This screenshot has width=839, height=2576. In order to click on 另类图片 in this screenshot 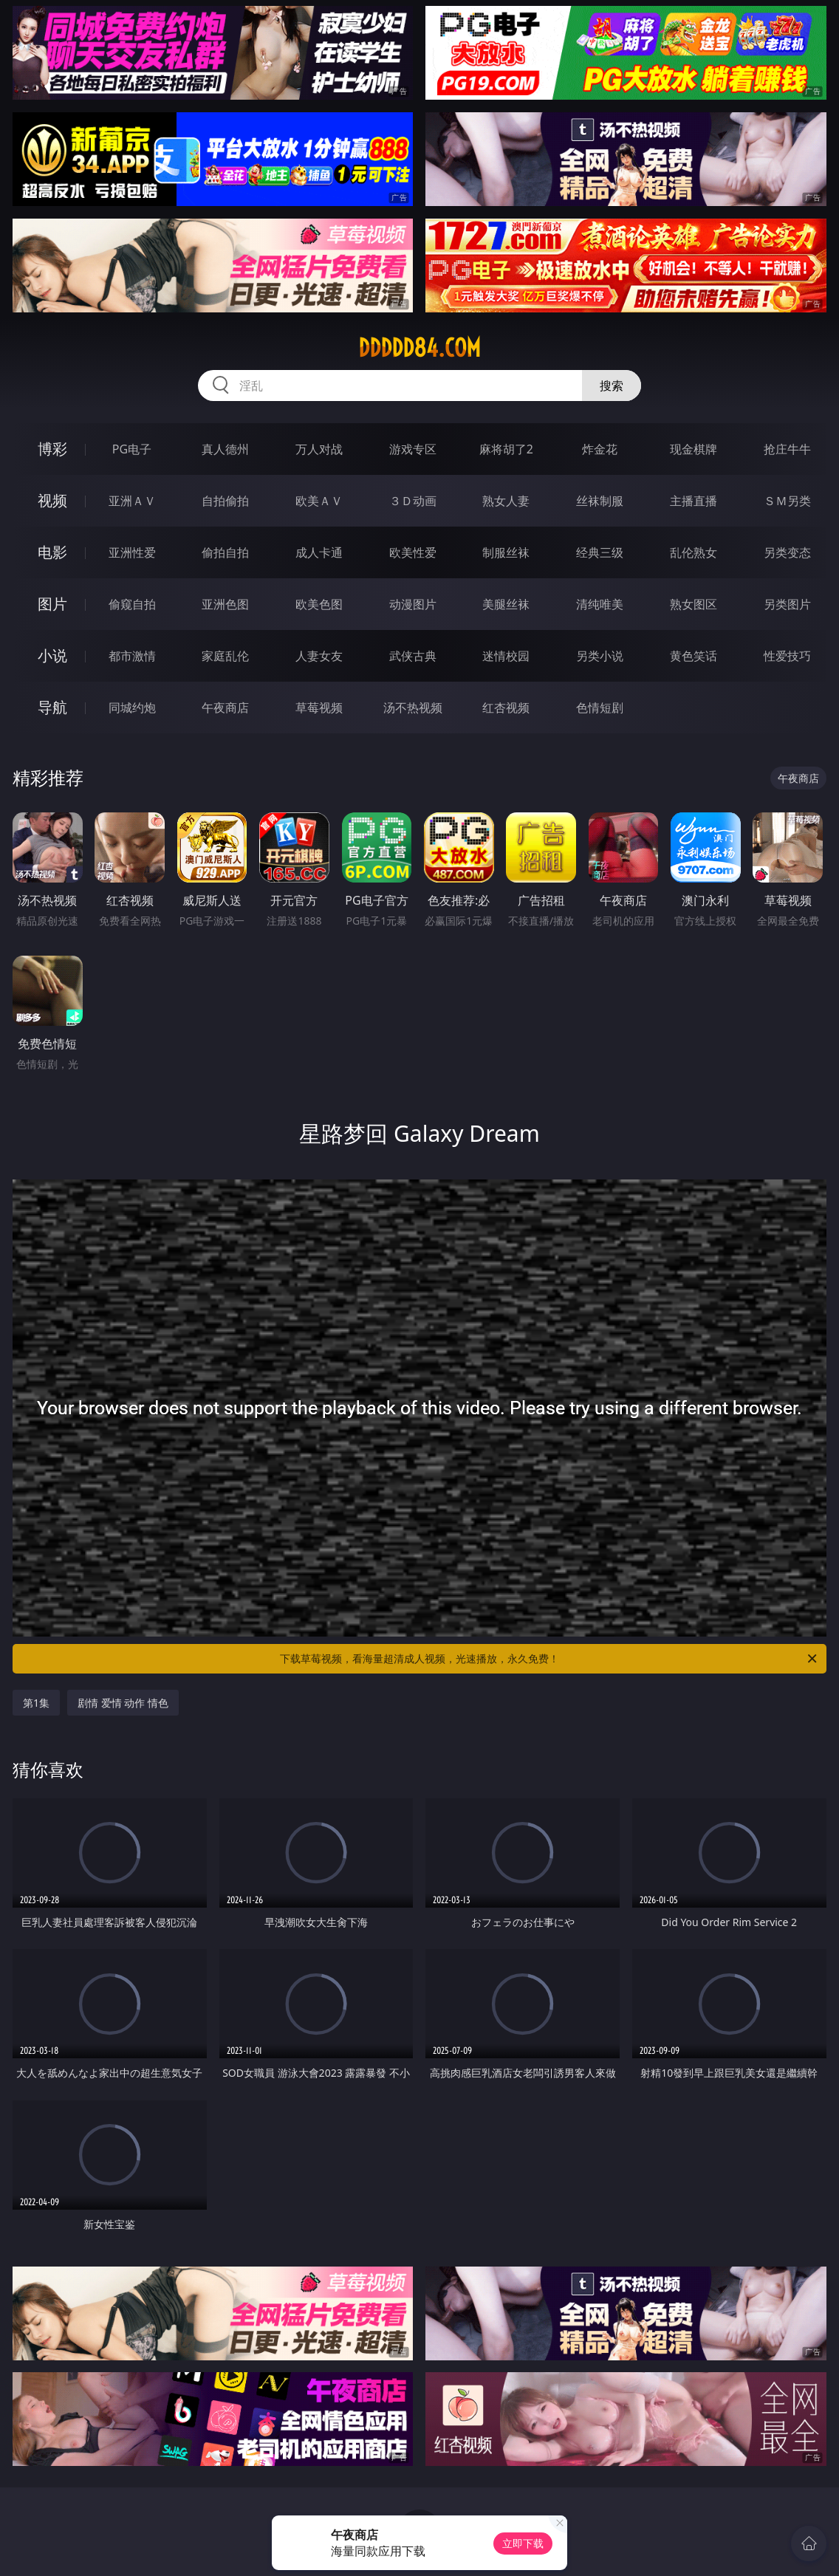, I will do `click(787, 604)`.